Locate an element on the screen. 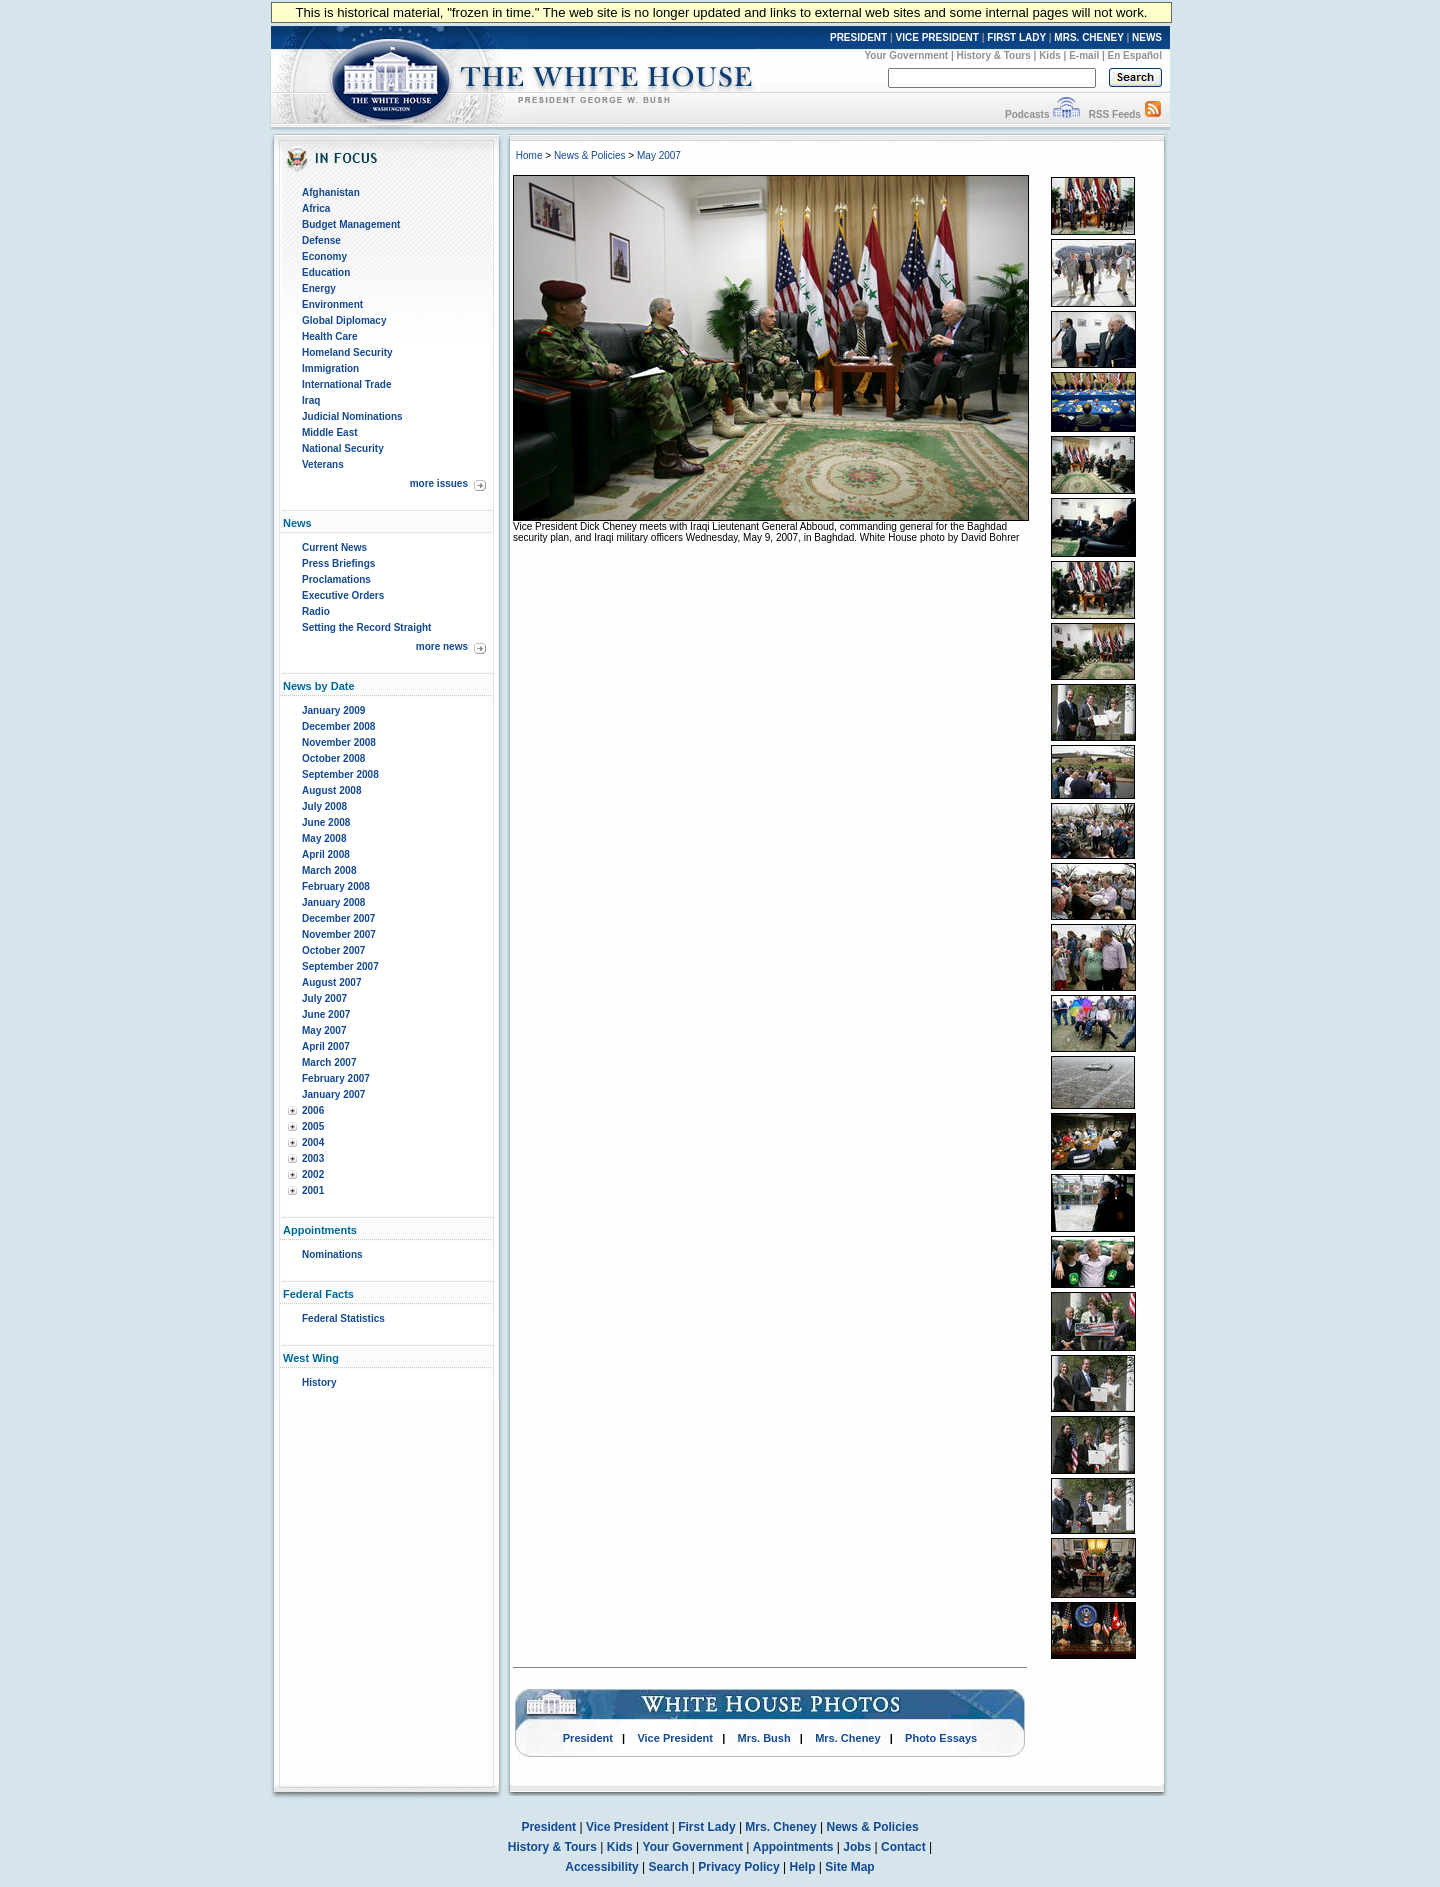  April 2008 is located at coordinates (326, 854).